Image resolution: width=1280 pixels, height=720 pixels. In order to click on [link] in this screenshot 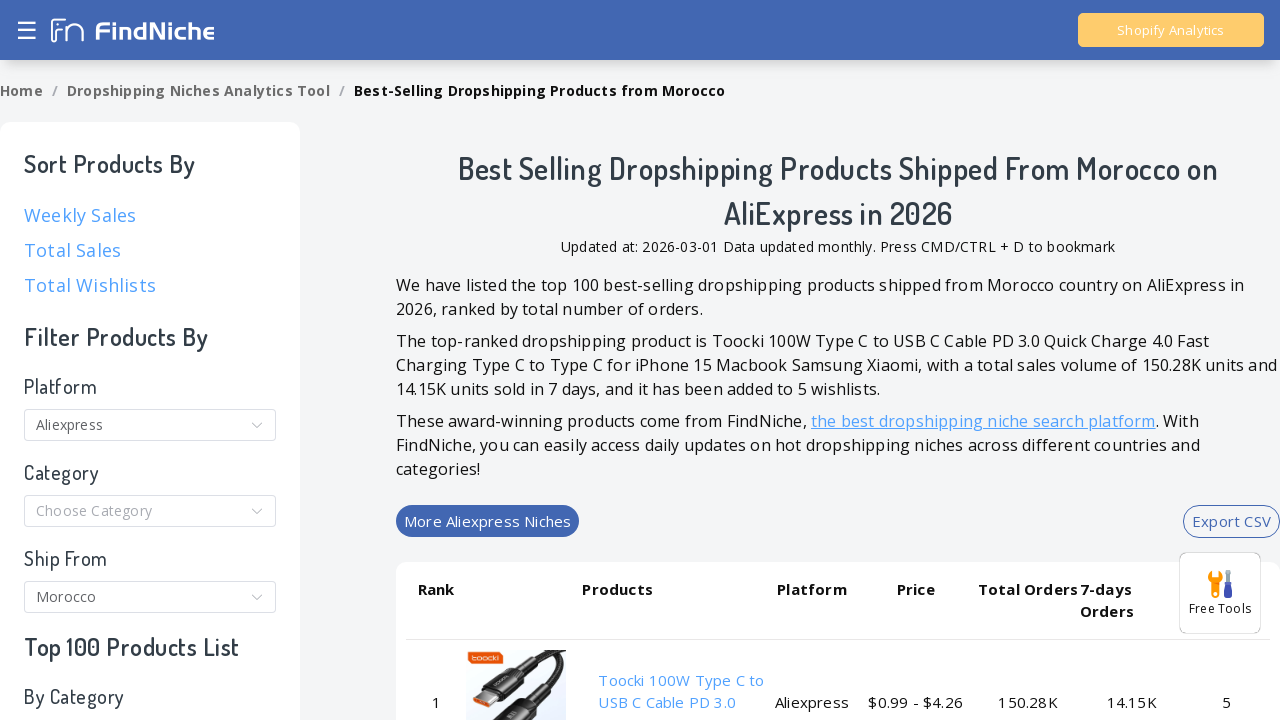, I will do `click(21, 91)`.